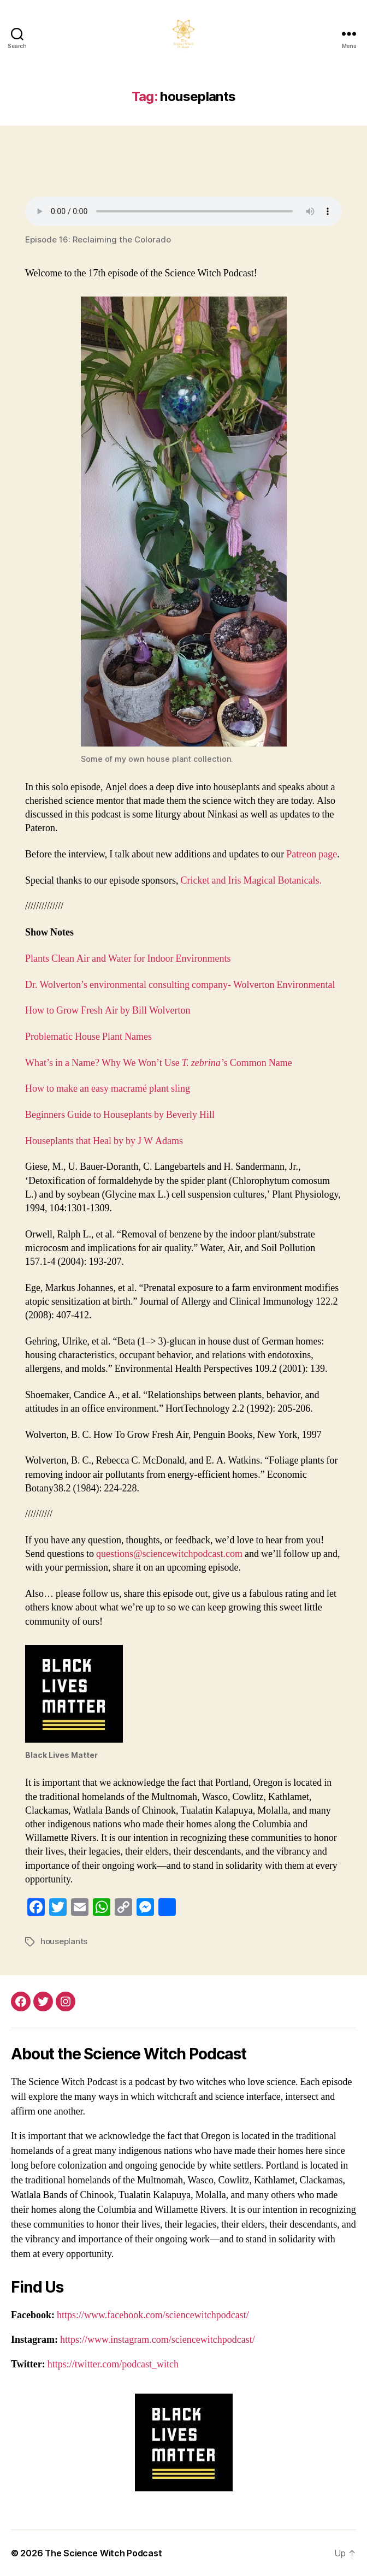  Describe the element at coordinates (88, 1037) in the screenshot. I see `Problematic House Plant Names` at that location.